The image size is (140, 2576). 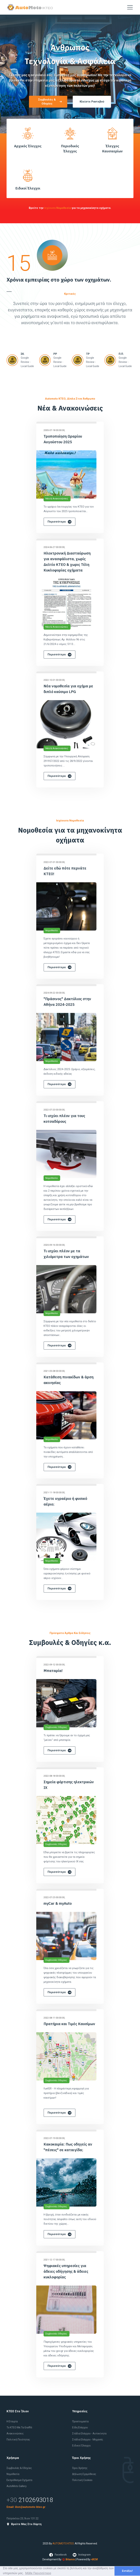 What do you see at coordinates (63, 2543) in the screenshot?
I see `AUTOMOTO KTEO` at bounding box center [63, 2543].